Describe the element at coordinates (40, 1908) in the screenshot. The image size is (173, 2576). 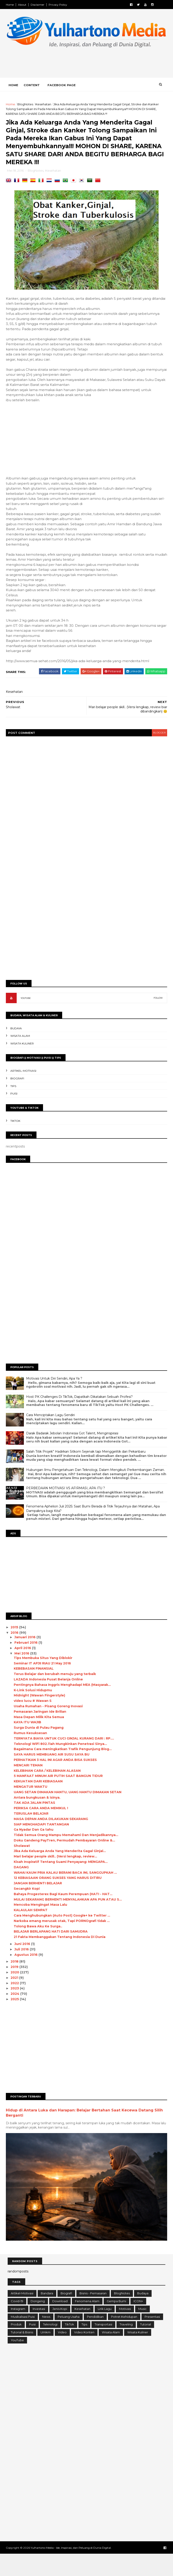
I see `JANGAN BERHENTI BELAJAR` at that location.